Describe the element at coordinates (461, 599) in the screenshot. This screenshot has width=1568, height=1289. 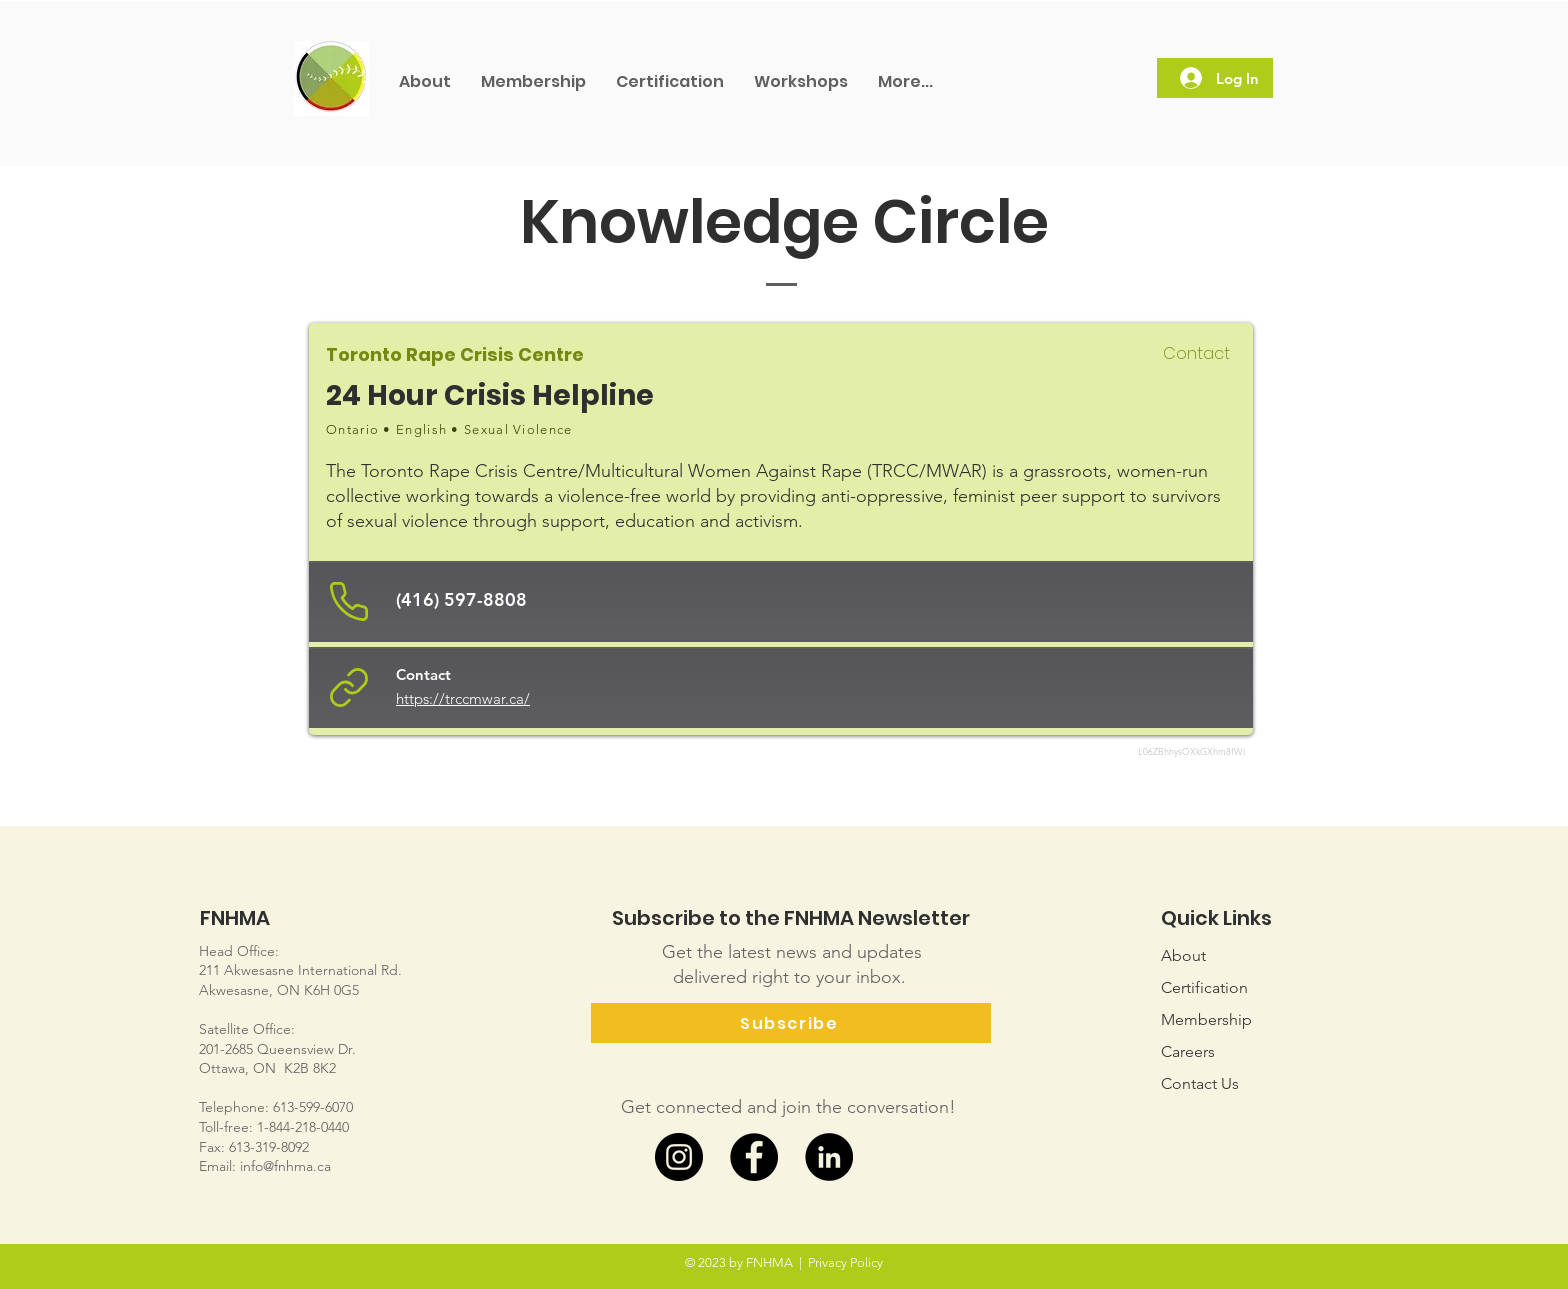
I see `(416) 597-8808` at that location.